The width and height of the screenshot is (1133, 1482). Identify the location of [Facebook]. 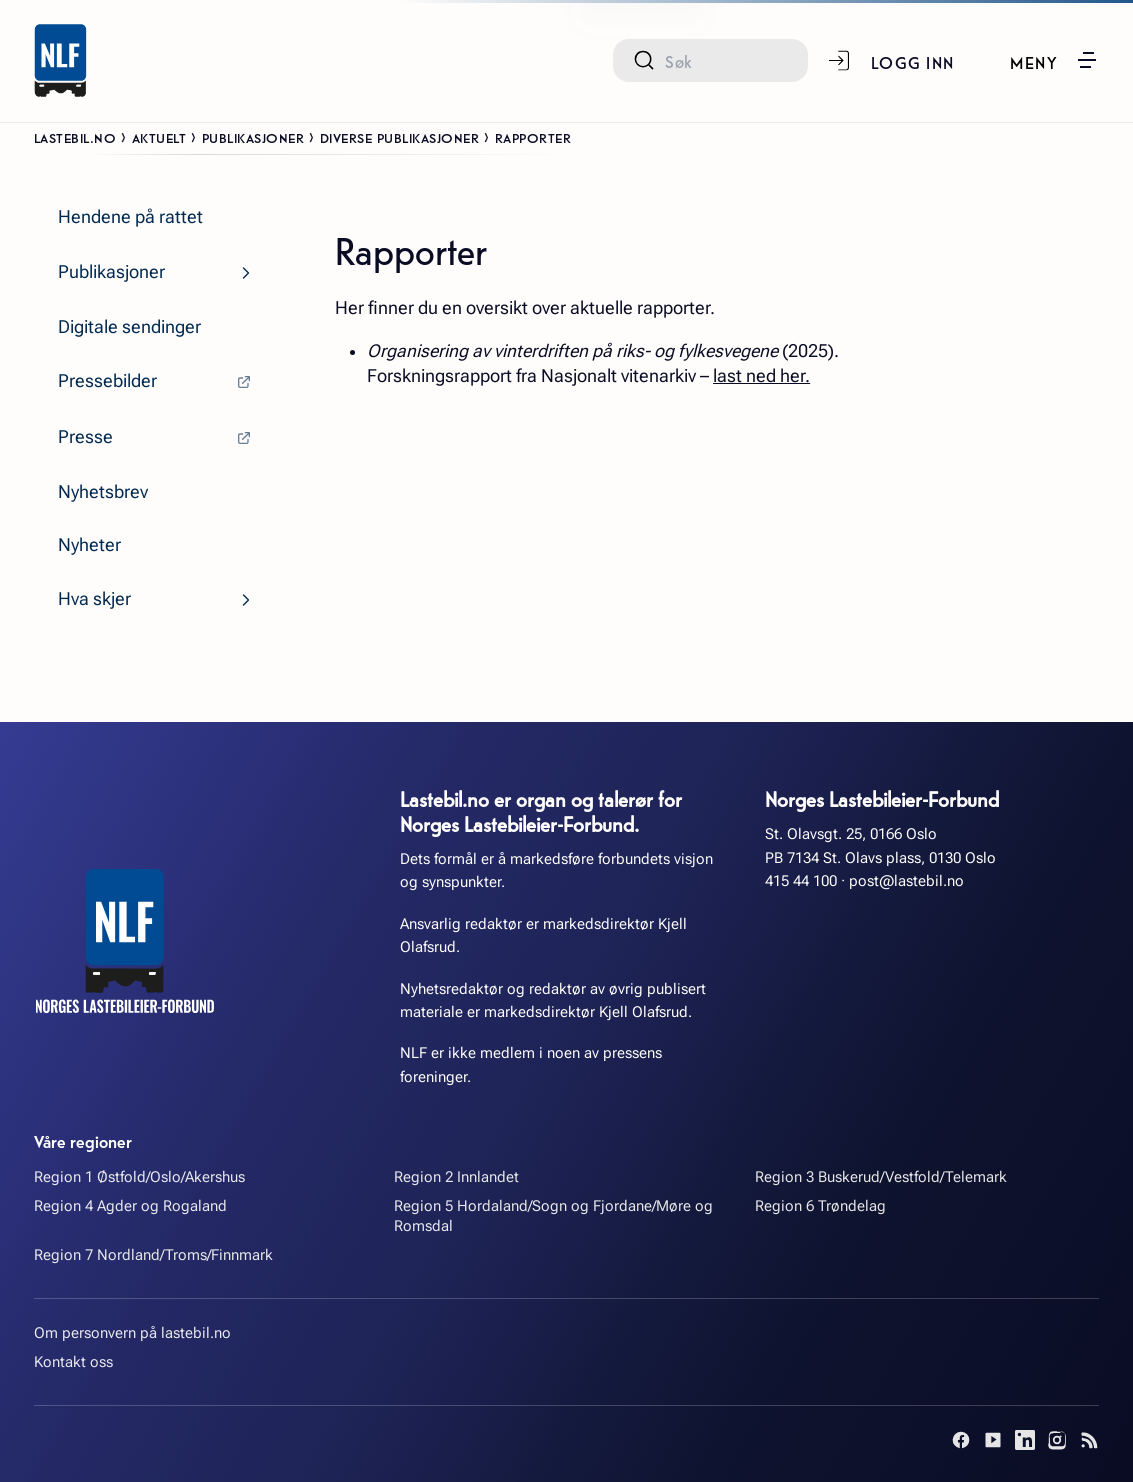
(961, 1440).